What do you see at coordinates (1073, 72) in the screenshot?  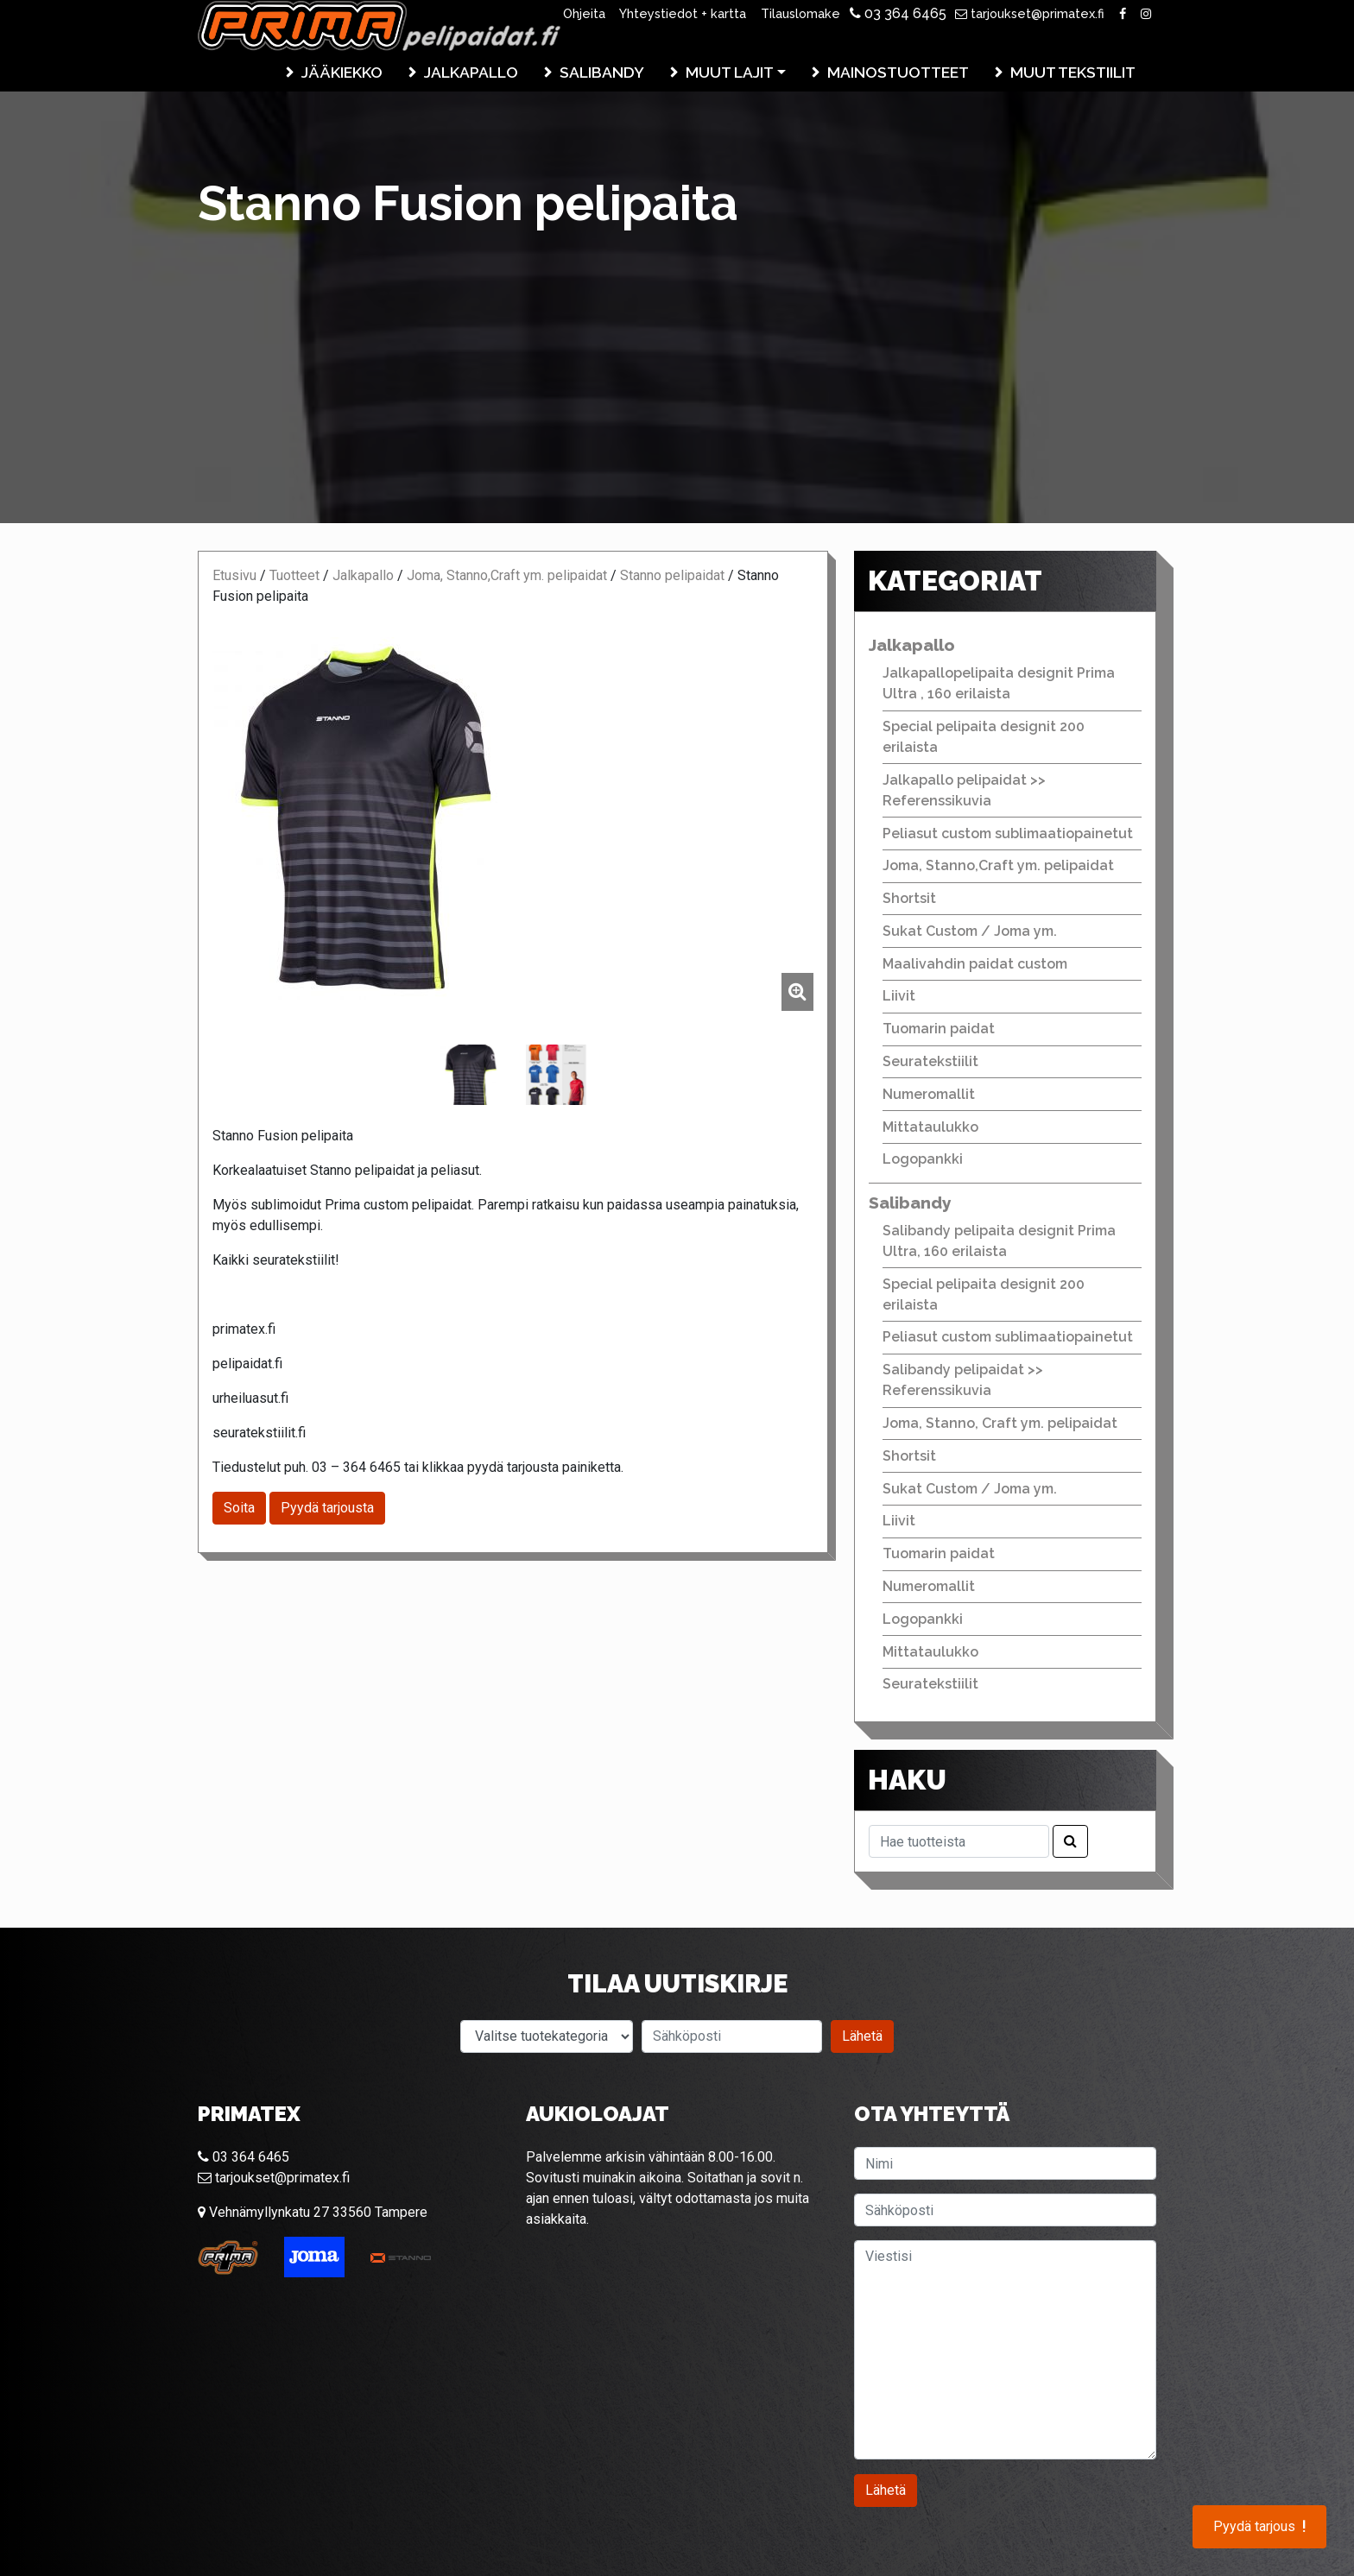 I see `Muut tekstiilit` at bounding box center [1073, 72].